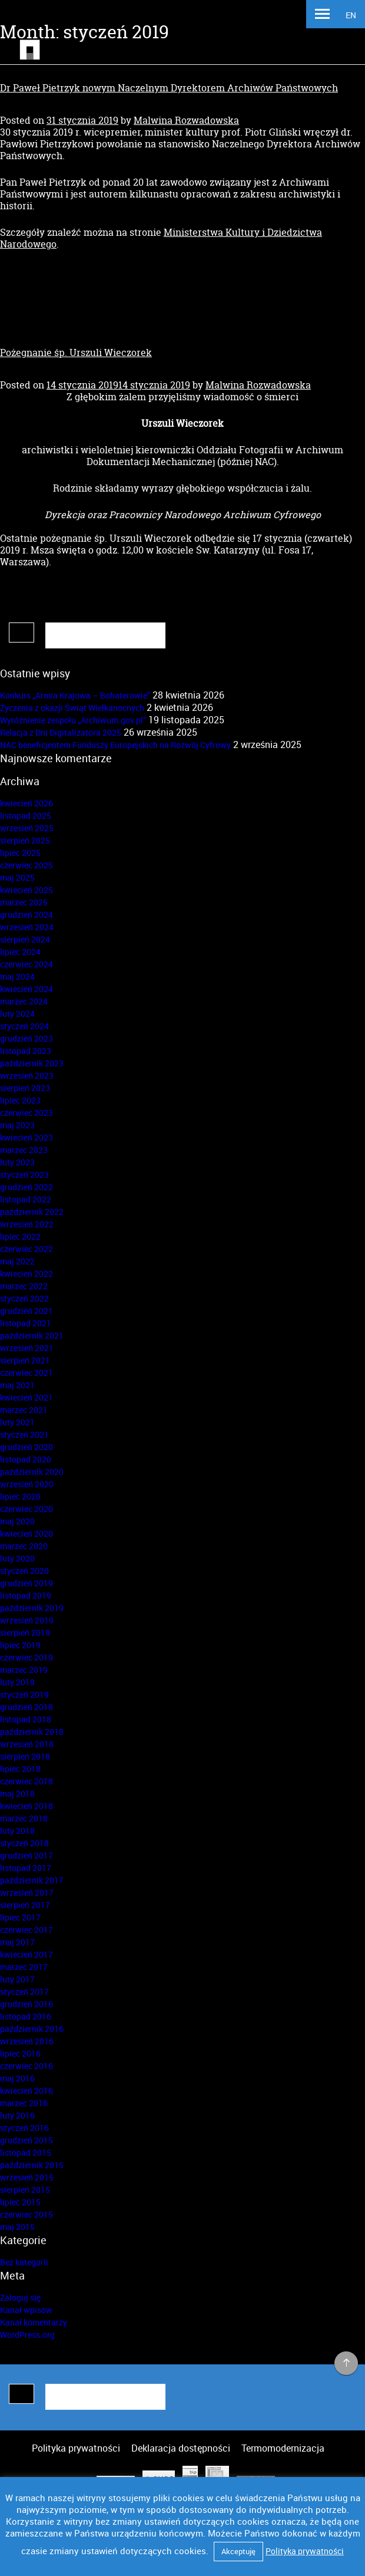 The width and height of the screenshot is (365, 2576). Describe the element at coordinates (27, 1744) in the screenshot. I see `wrzesień 2018` at that location.